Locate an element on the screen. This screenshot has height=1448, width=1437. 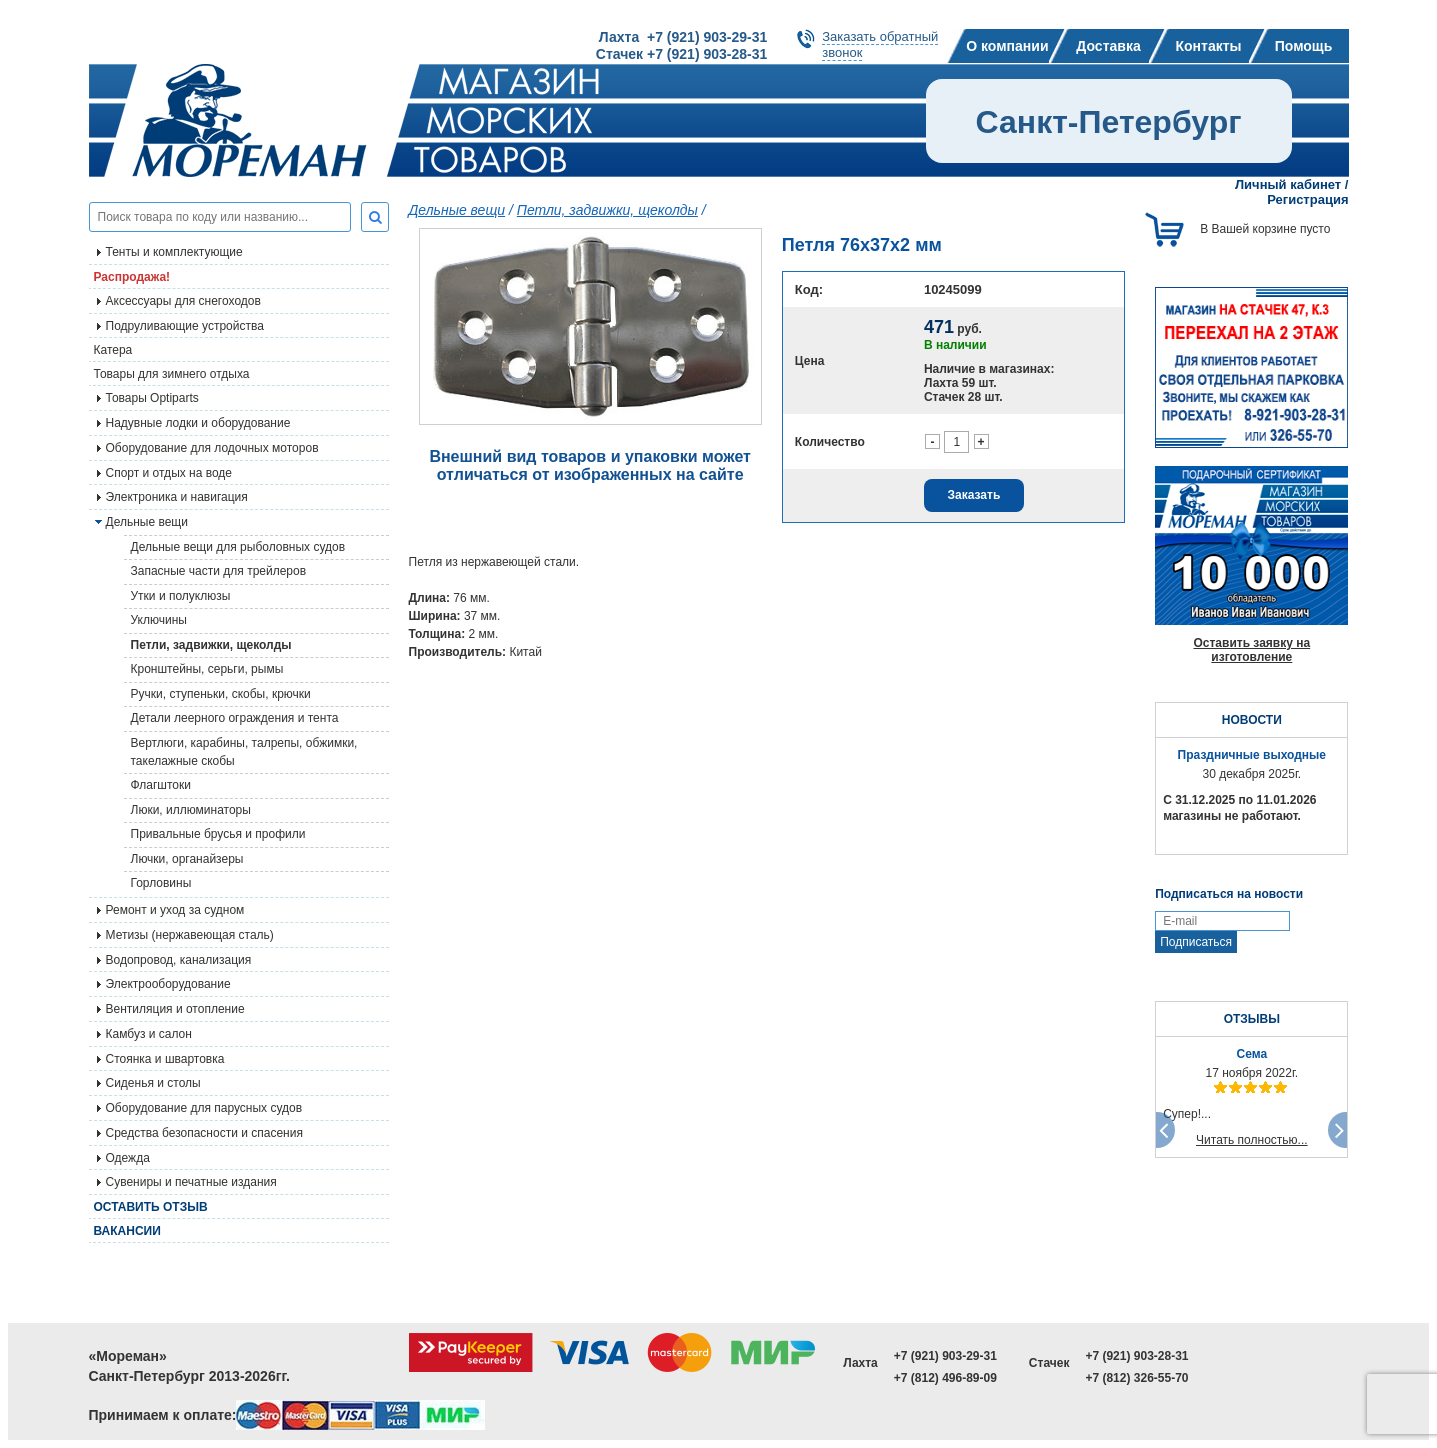
Уключины is located at coordinates (159, 620).